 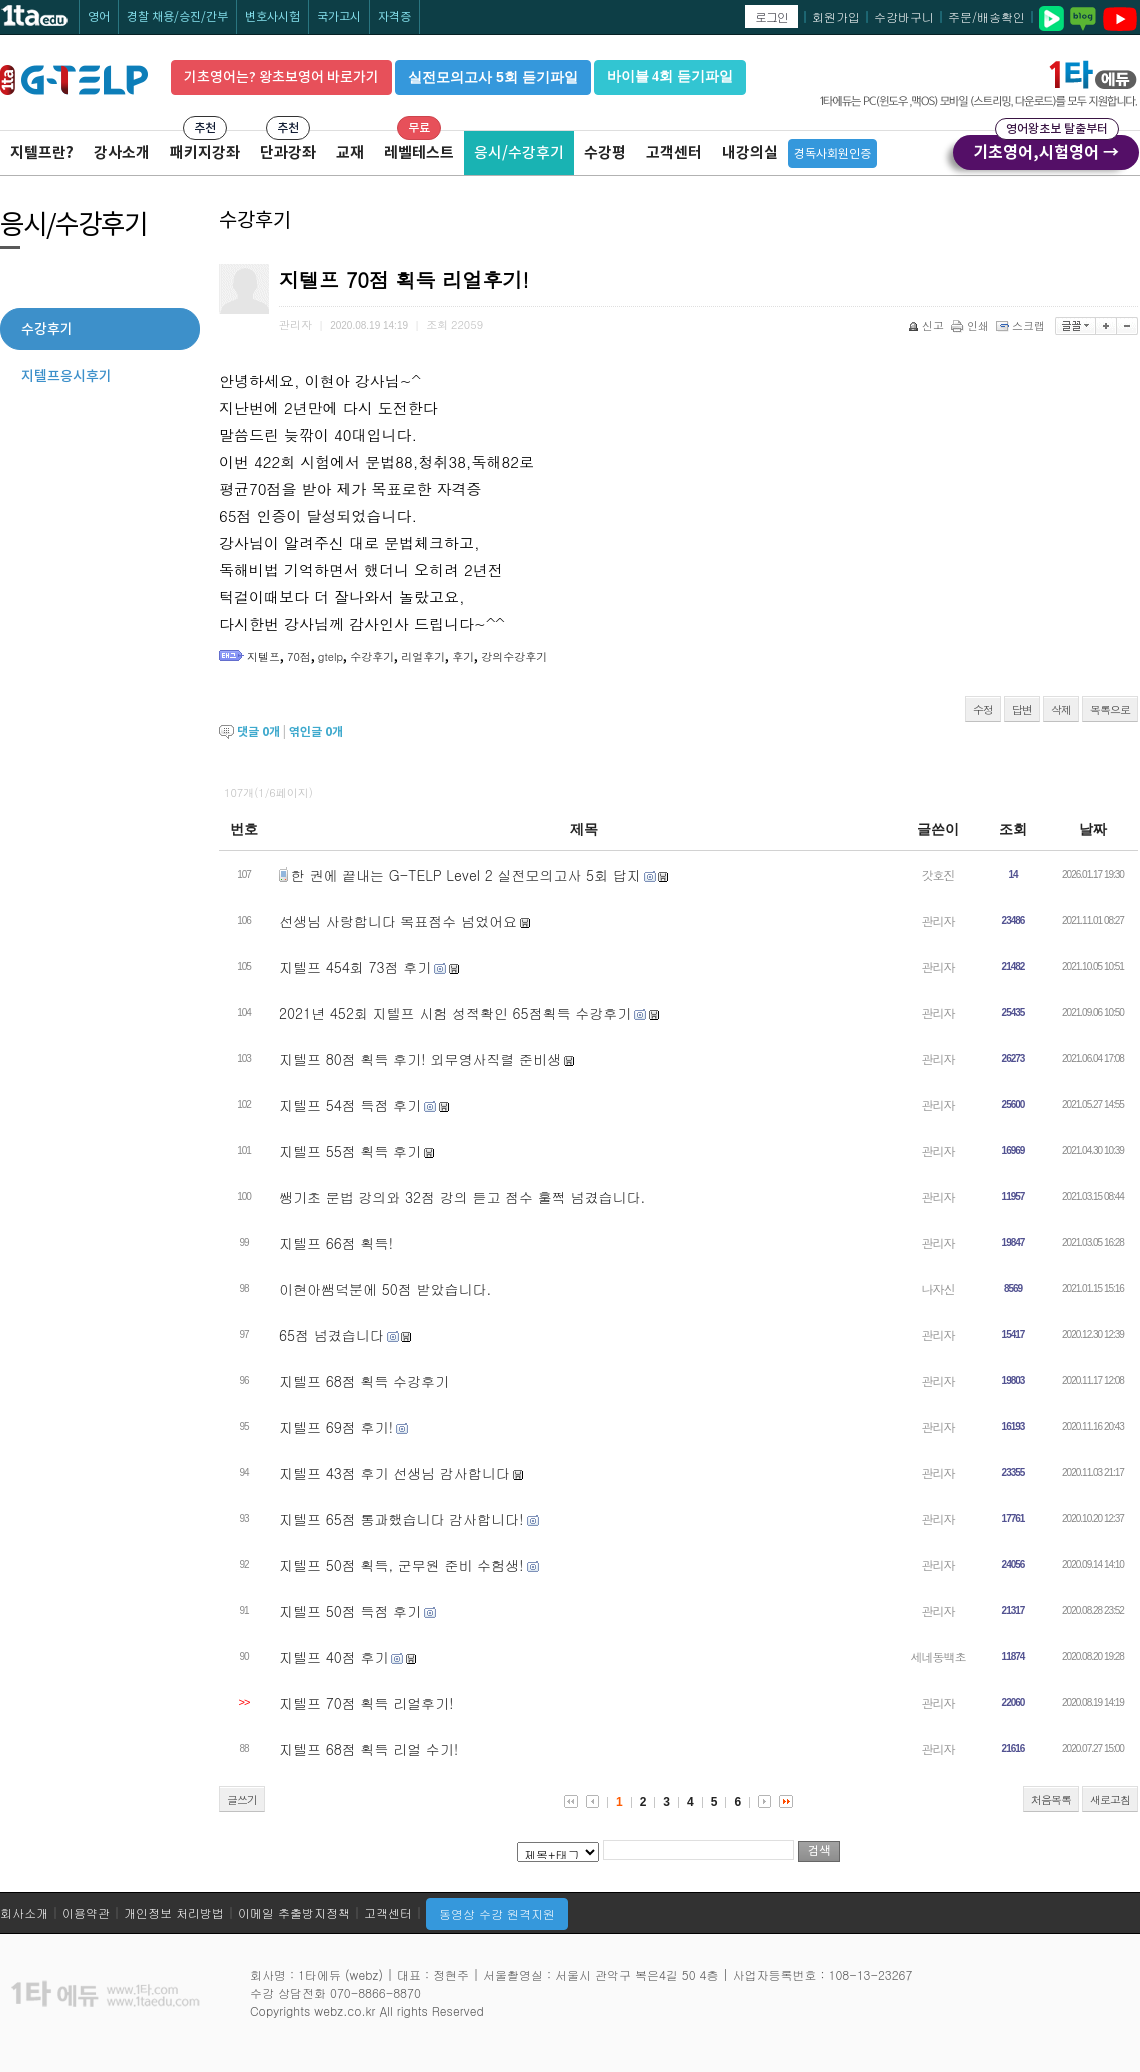 I want to click on 수정, so click(x=983, y=709).